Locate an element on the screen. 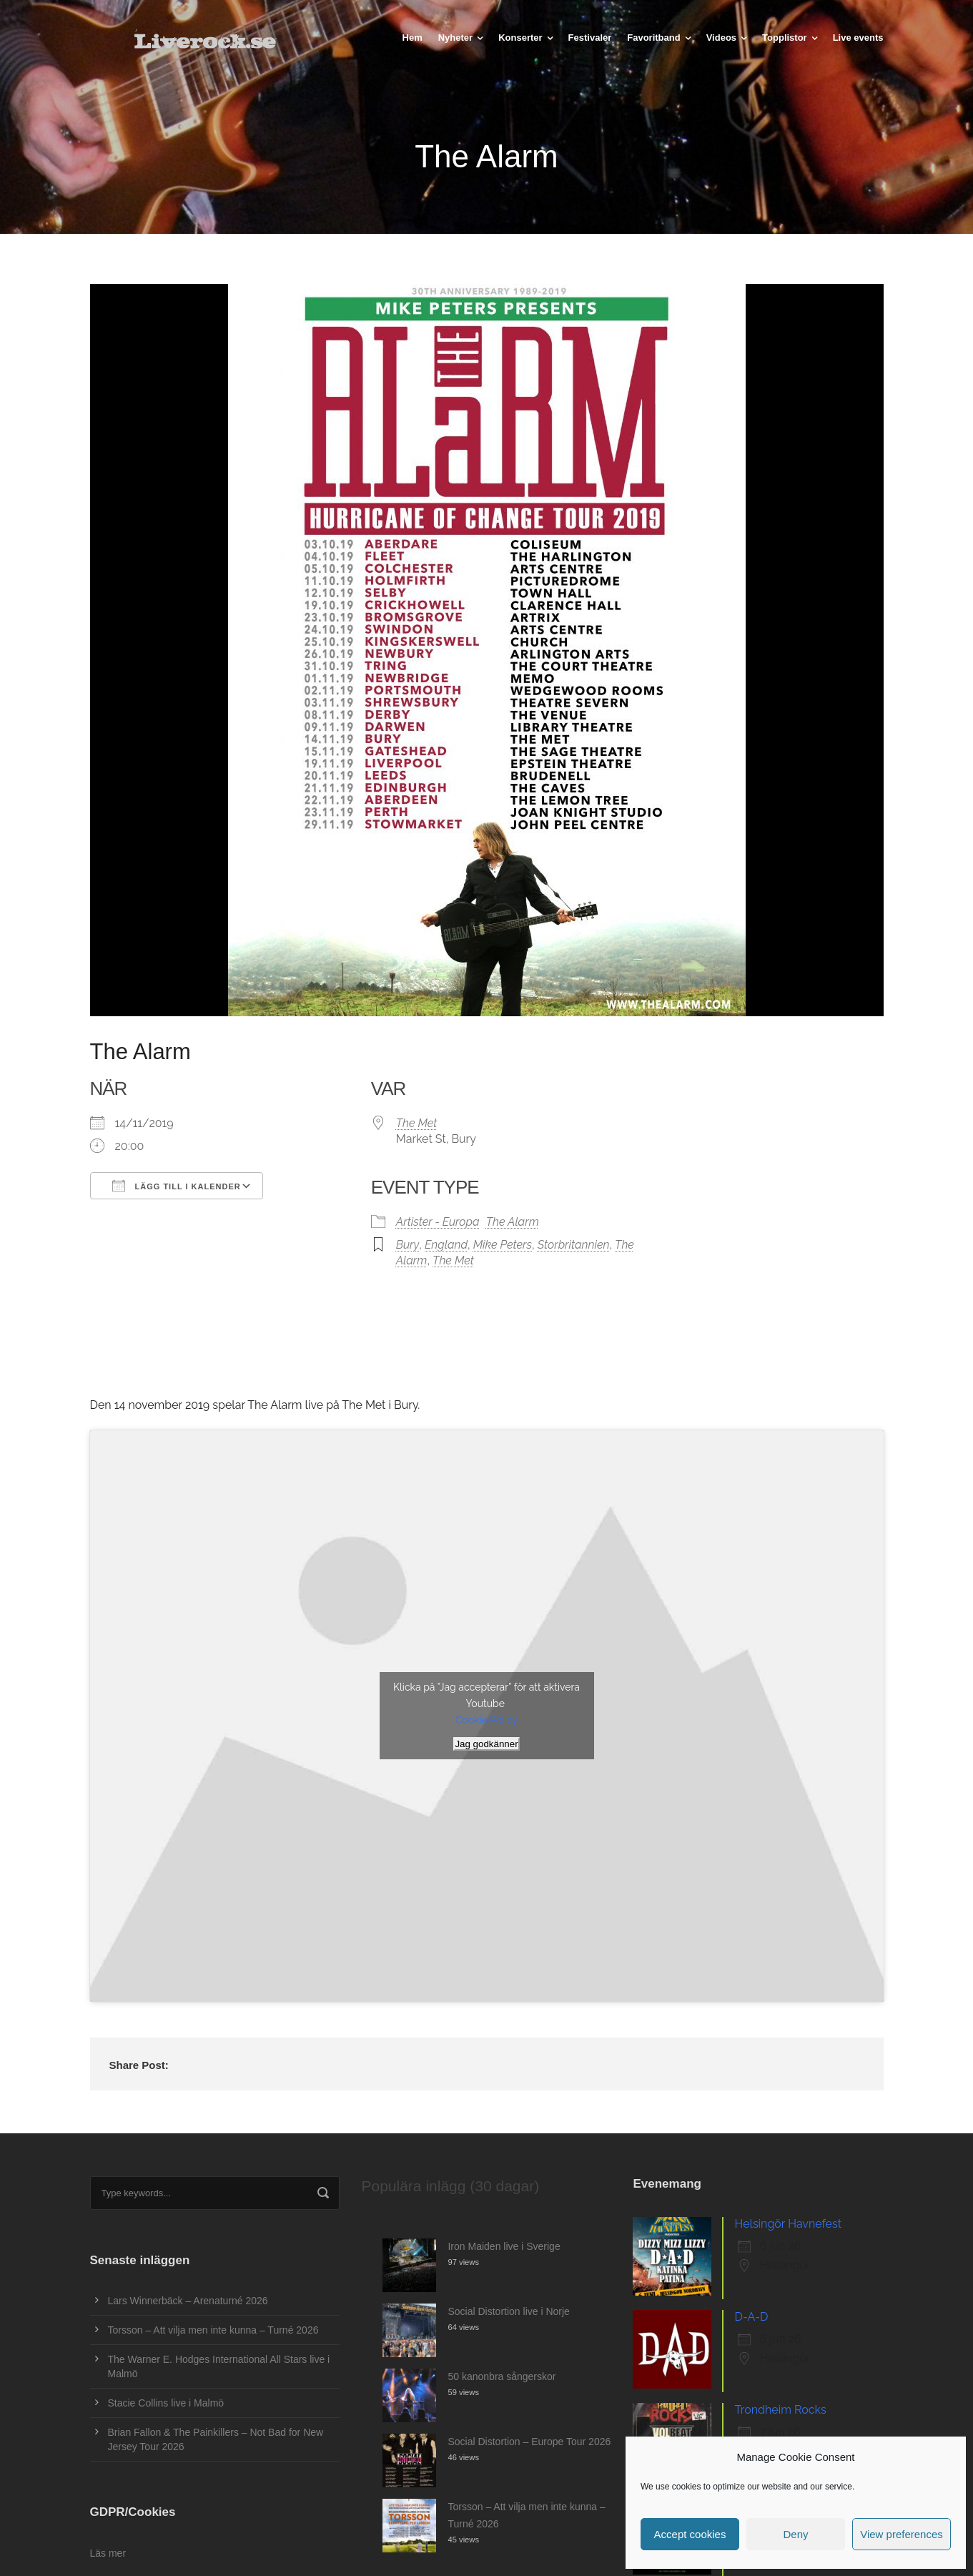 This screenshot has height=2576, width=973. D-A-D is located at coordinates (751, 2317).